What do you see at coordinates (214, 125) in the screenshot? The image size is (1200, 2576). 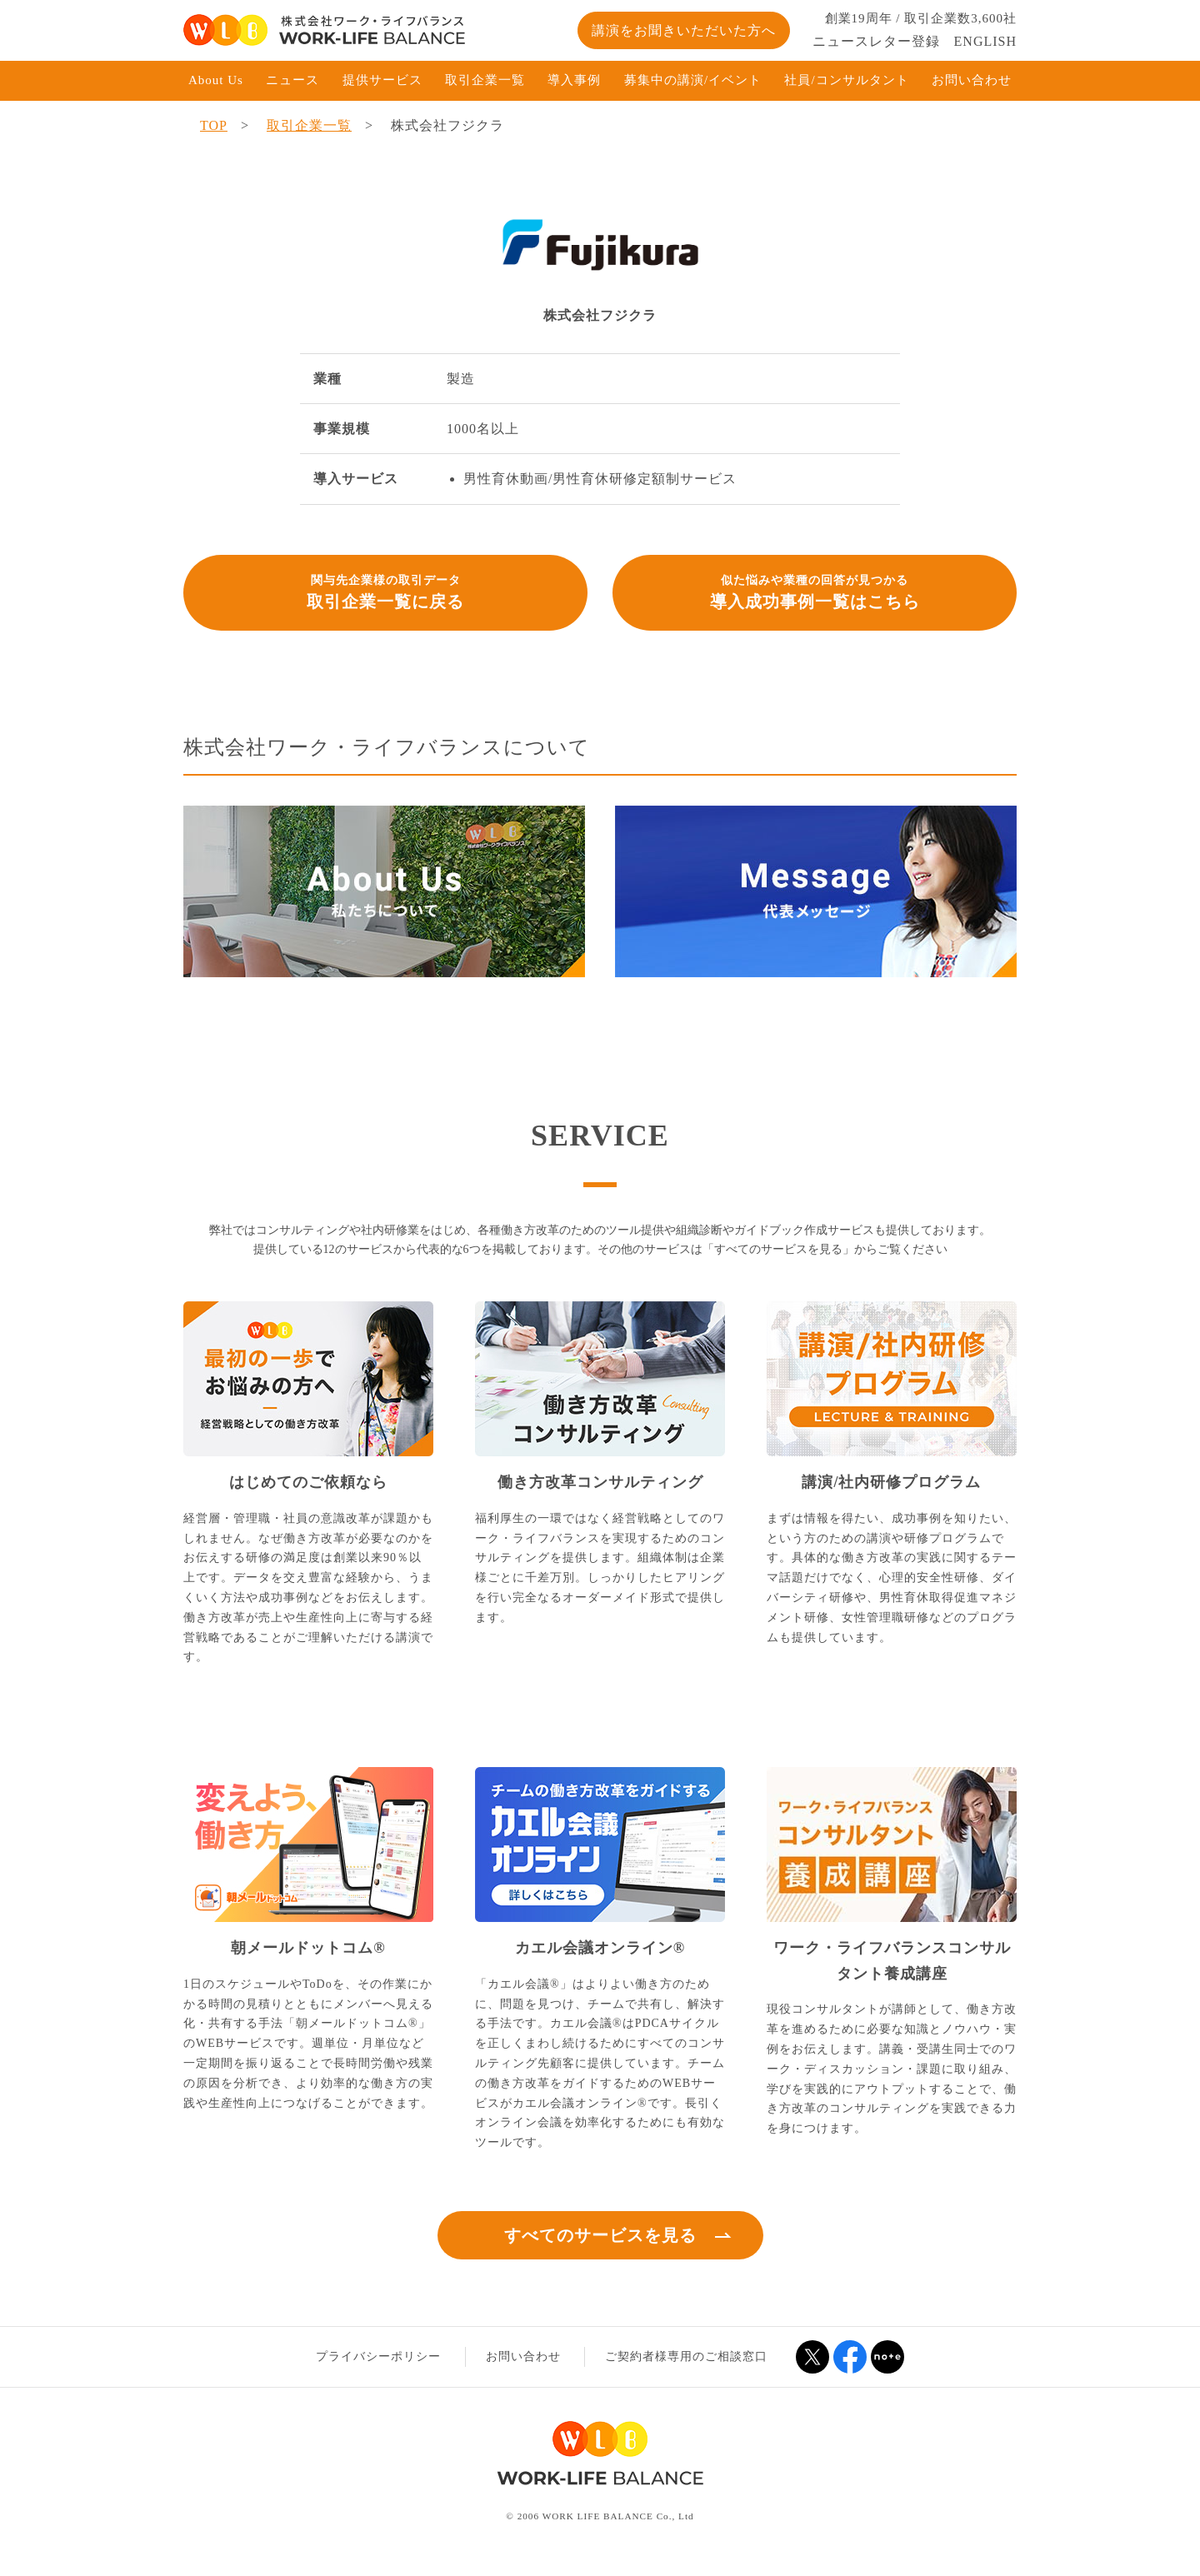 I see `TOP` at bounding box center [214, 125].